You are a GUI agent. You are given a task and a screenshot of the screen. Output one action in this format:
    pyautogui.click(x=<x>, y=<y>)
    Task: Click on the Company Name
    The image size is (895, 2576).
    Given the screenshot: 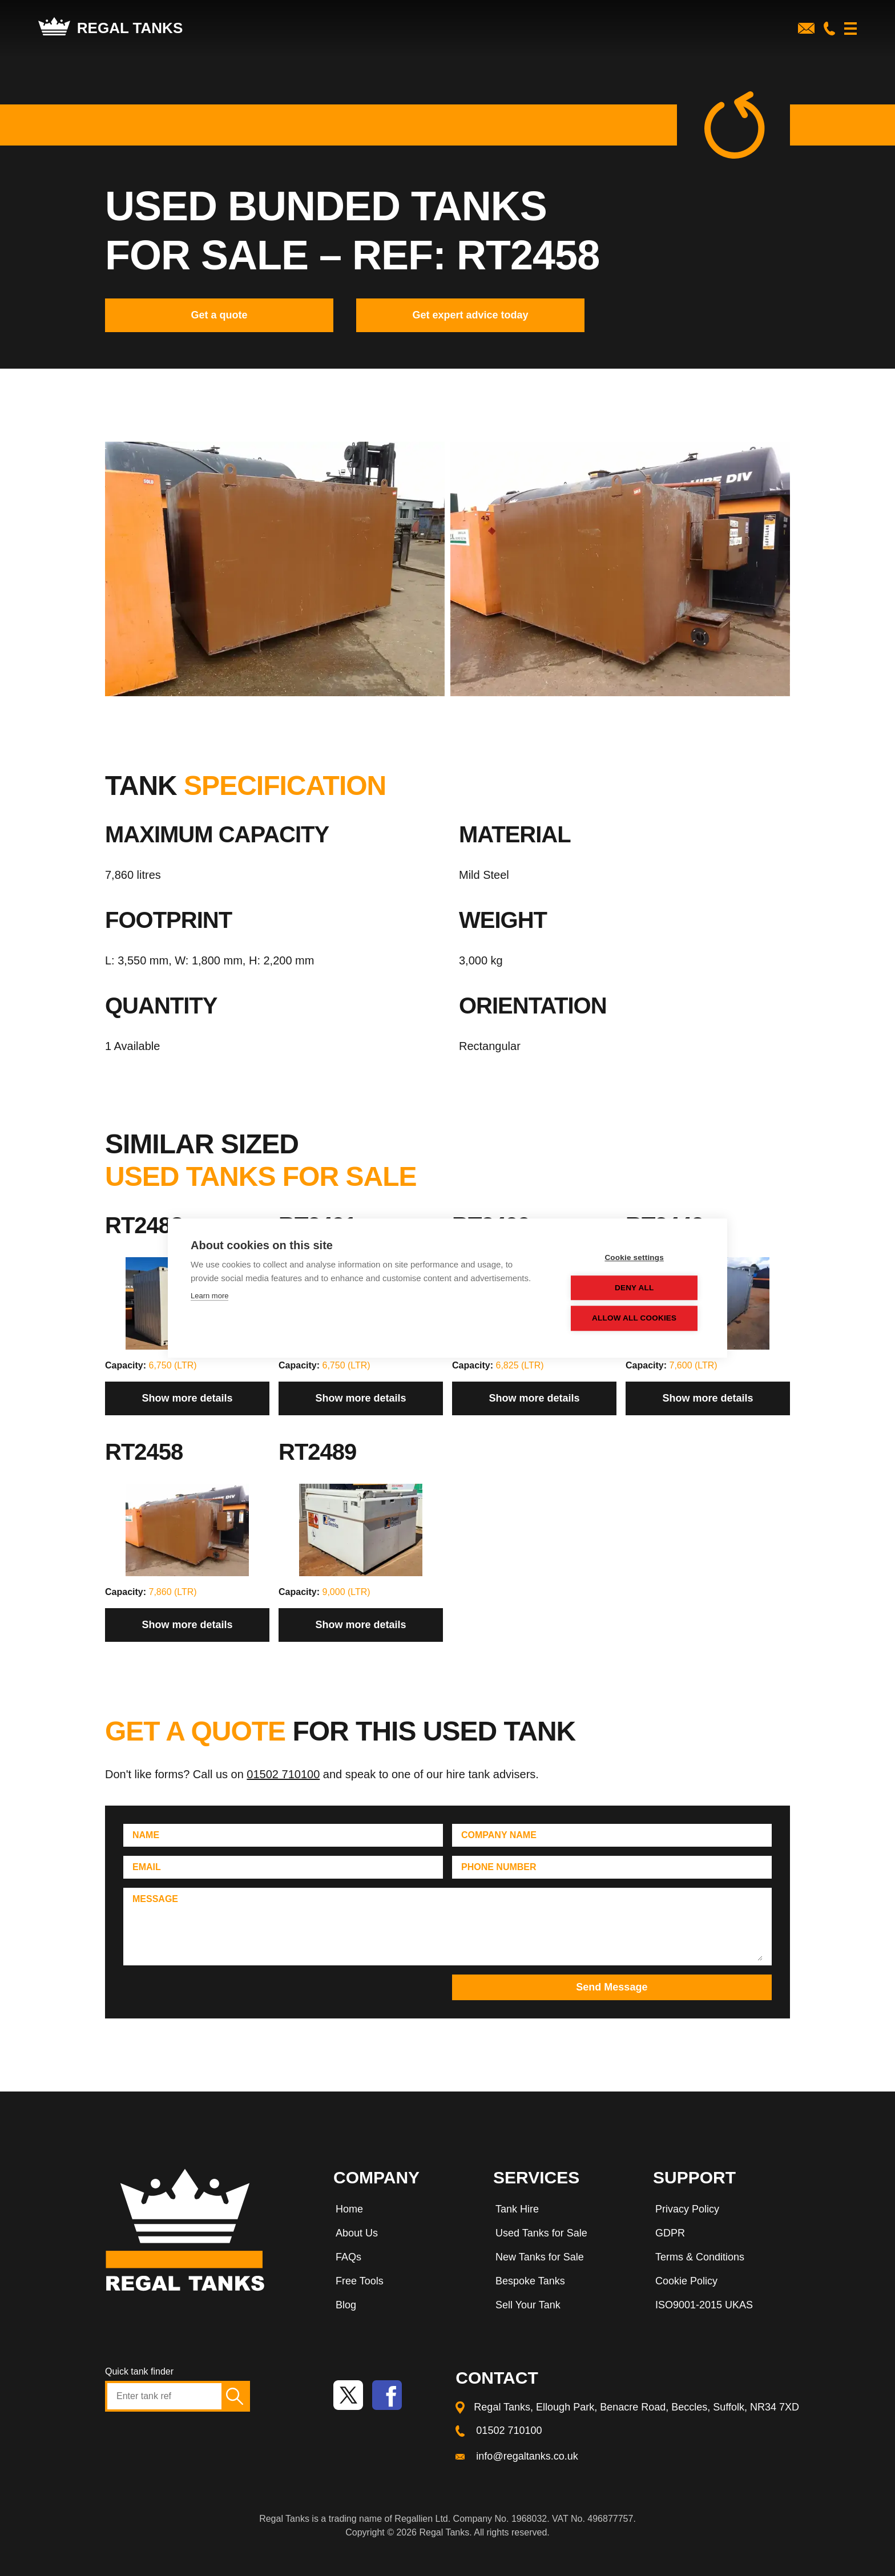 What is the action you would take?
    pyautogui.click(x=499, y=1835)
    